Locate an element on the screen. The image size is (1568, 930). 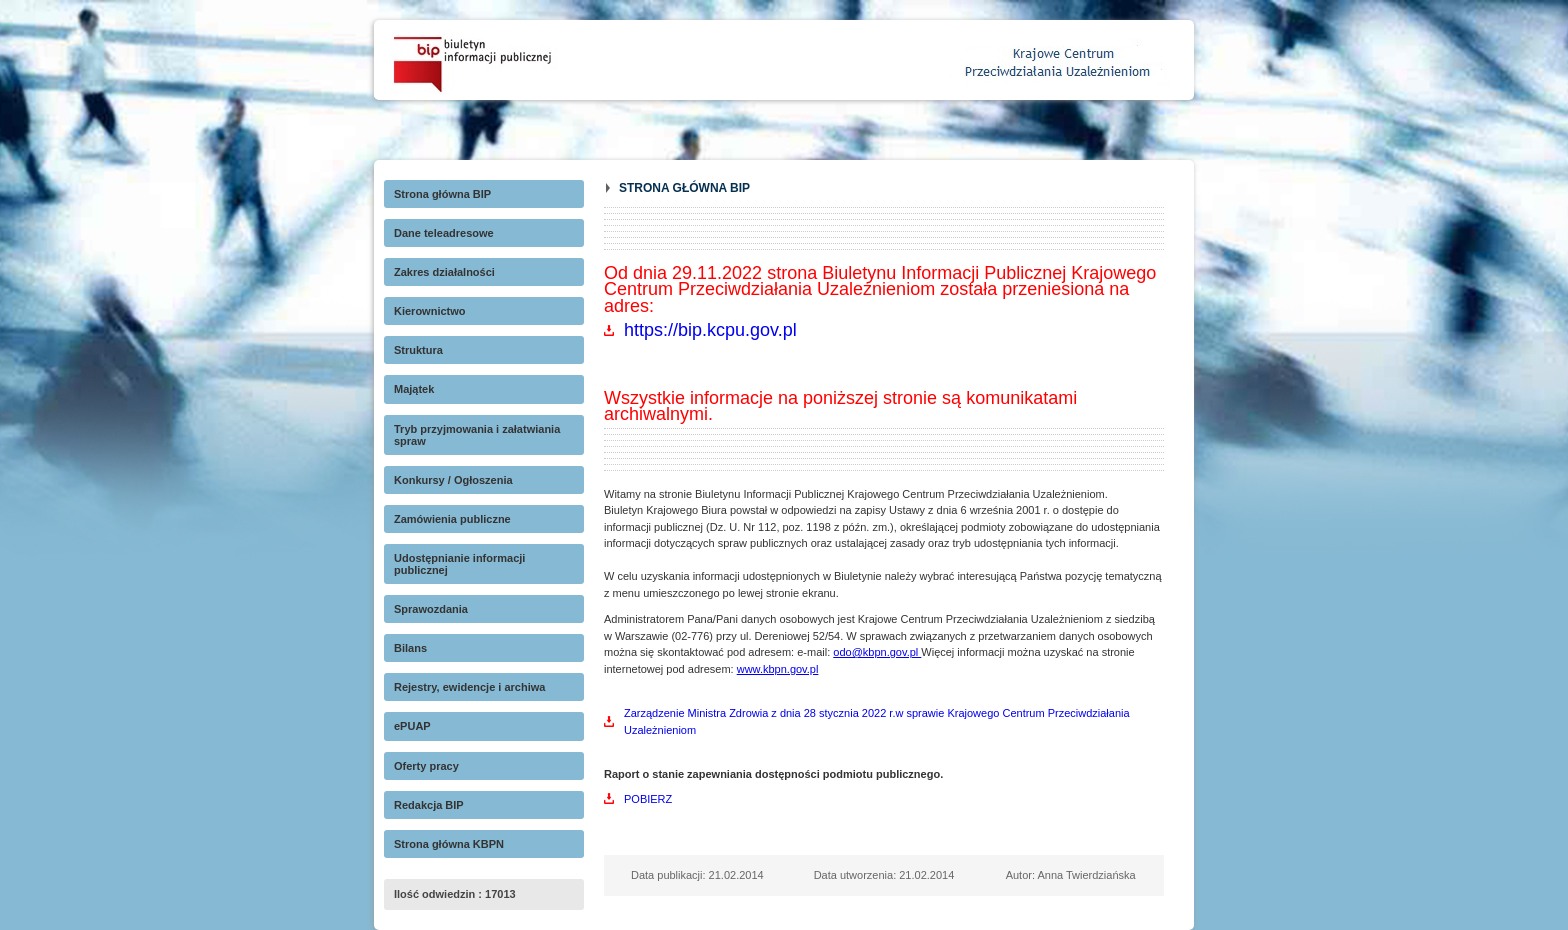
Struktura is located at coordinates (418, 350).